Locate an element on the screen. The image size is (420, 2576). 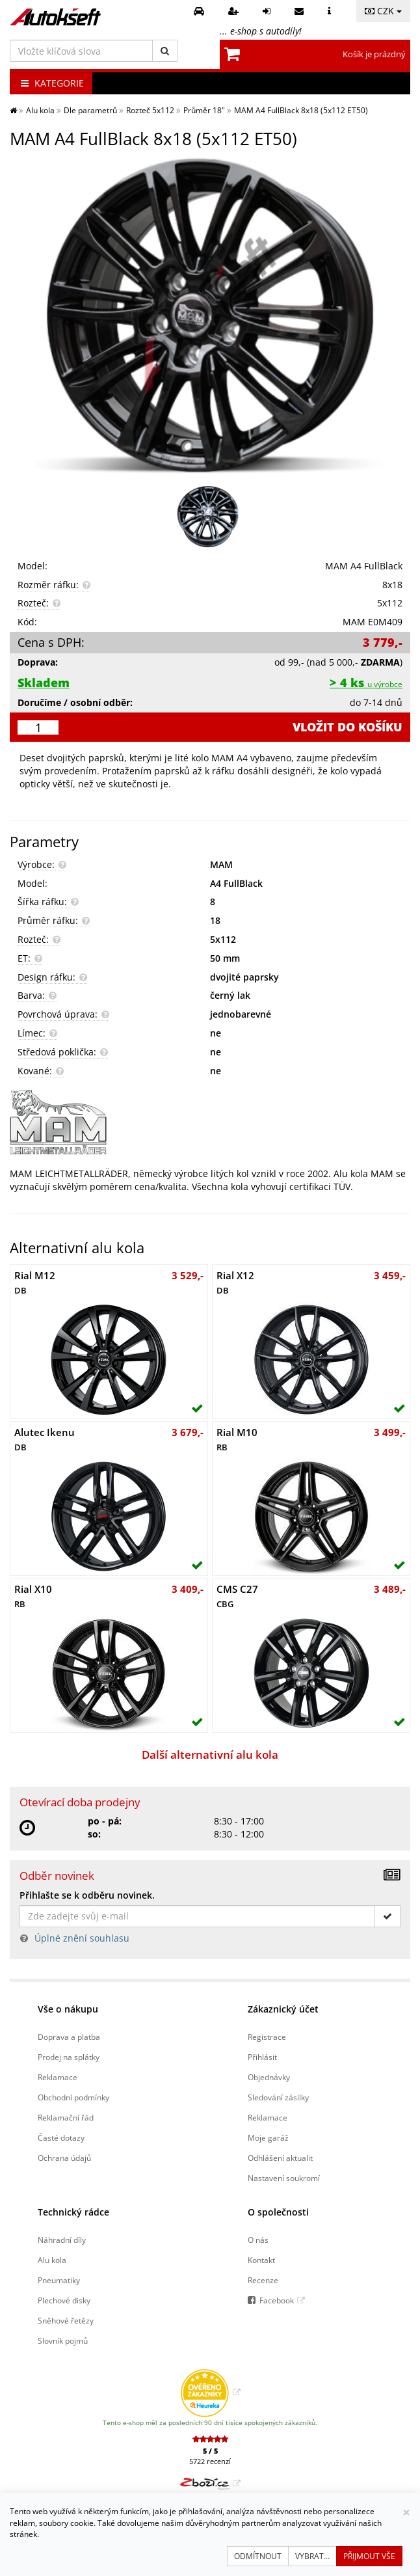
Sněhové řetězy is located at coordinates (66, 2320).